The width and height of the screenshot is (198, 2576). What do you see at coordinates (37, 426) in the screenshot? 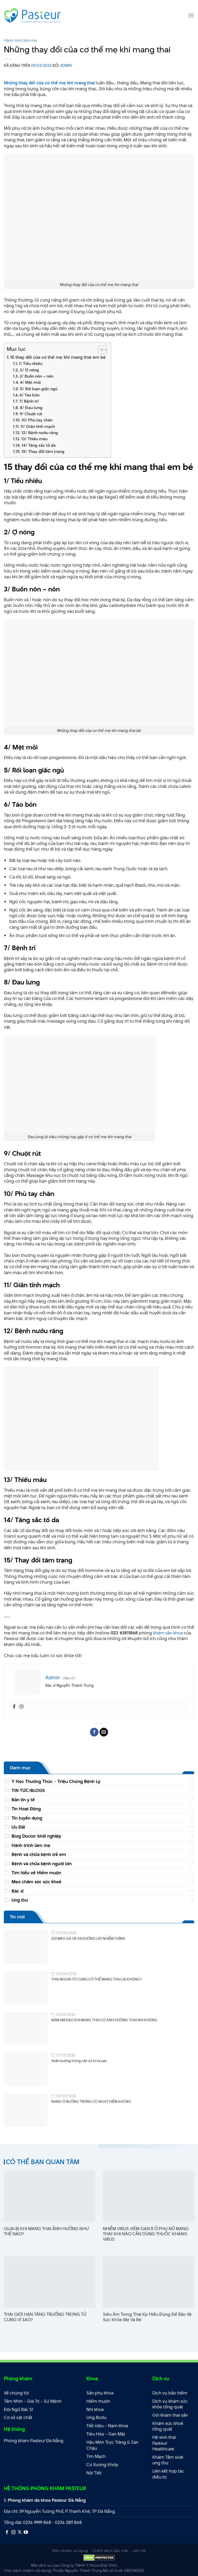
I see `11/ Giãn tĩnh mạch` at bounding box center [37, 426].